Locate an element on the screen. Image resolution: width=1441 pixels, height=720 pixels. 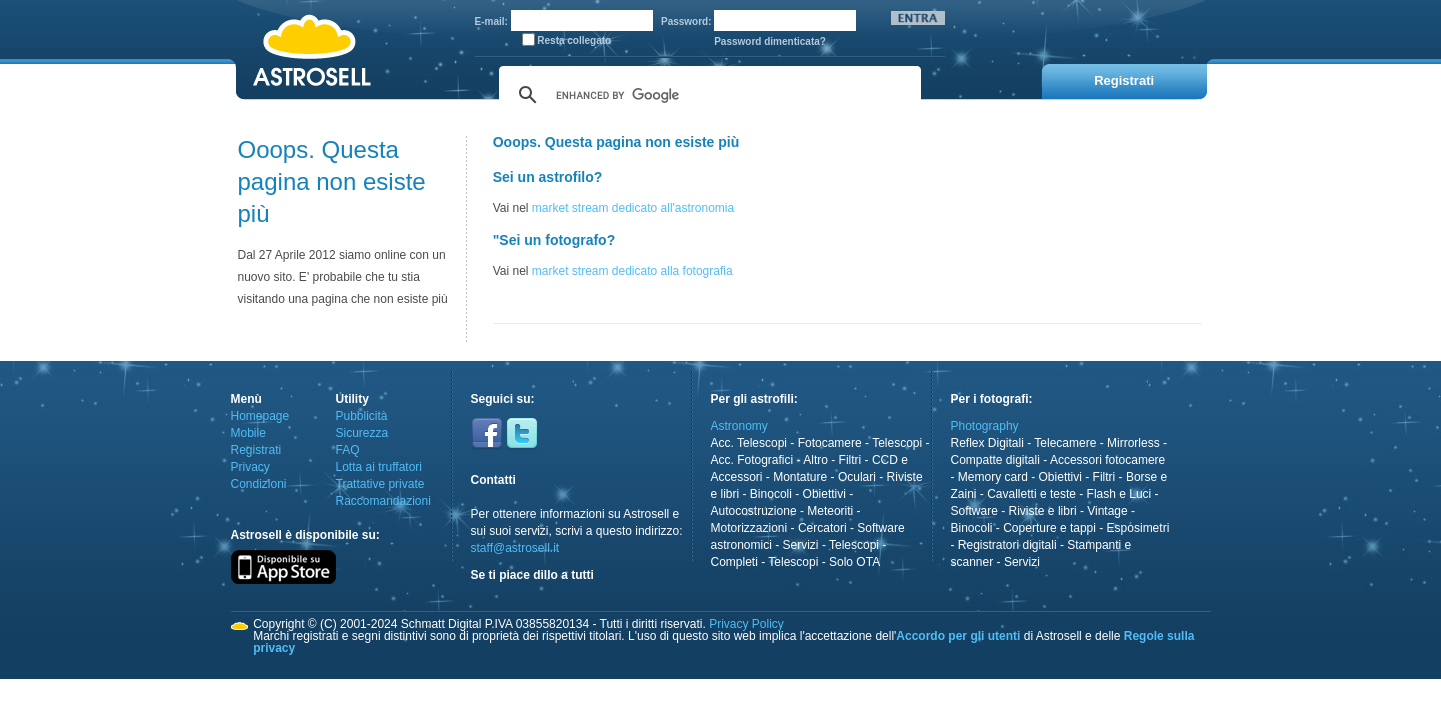
Cercatori is located at coordinates (822, 528).